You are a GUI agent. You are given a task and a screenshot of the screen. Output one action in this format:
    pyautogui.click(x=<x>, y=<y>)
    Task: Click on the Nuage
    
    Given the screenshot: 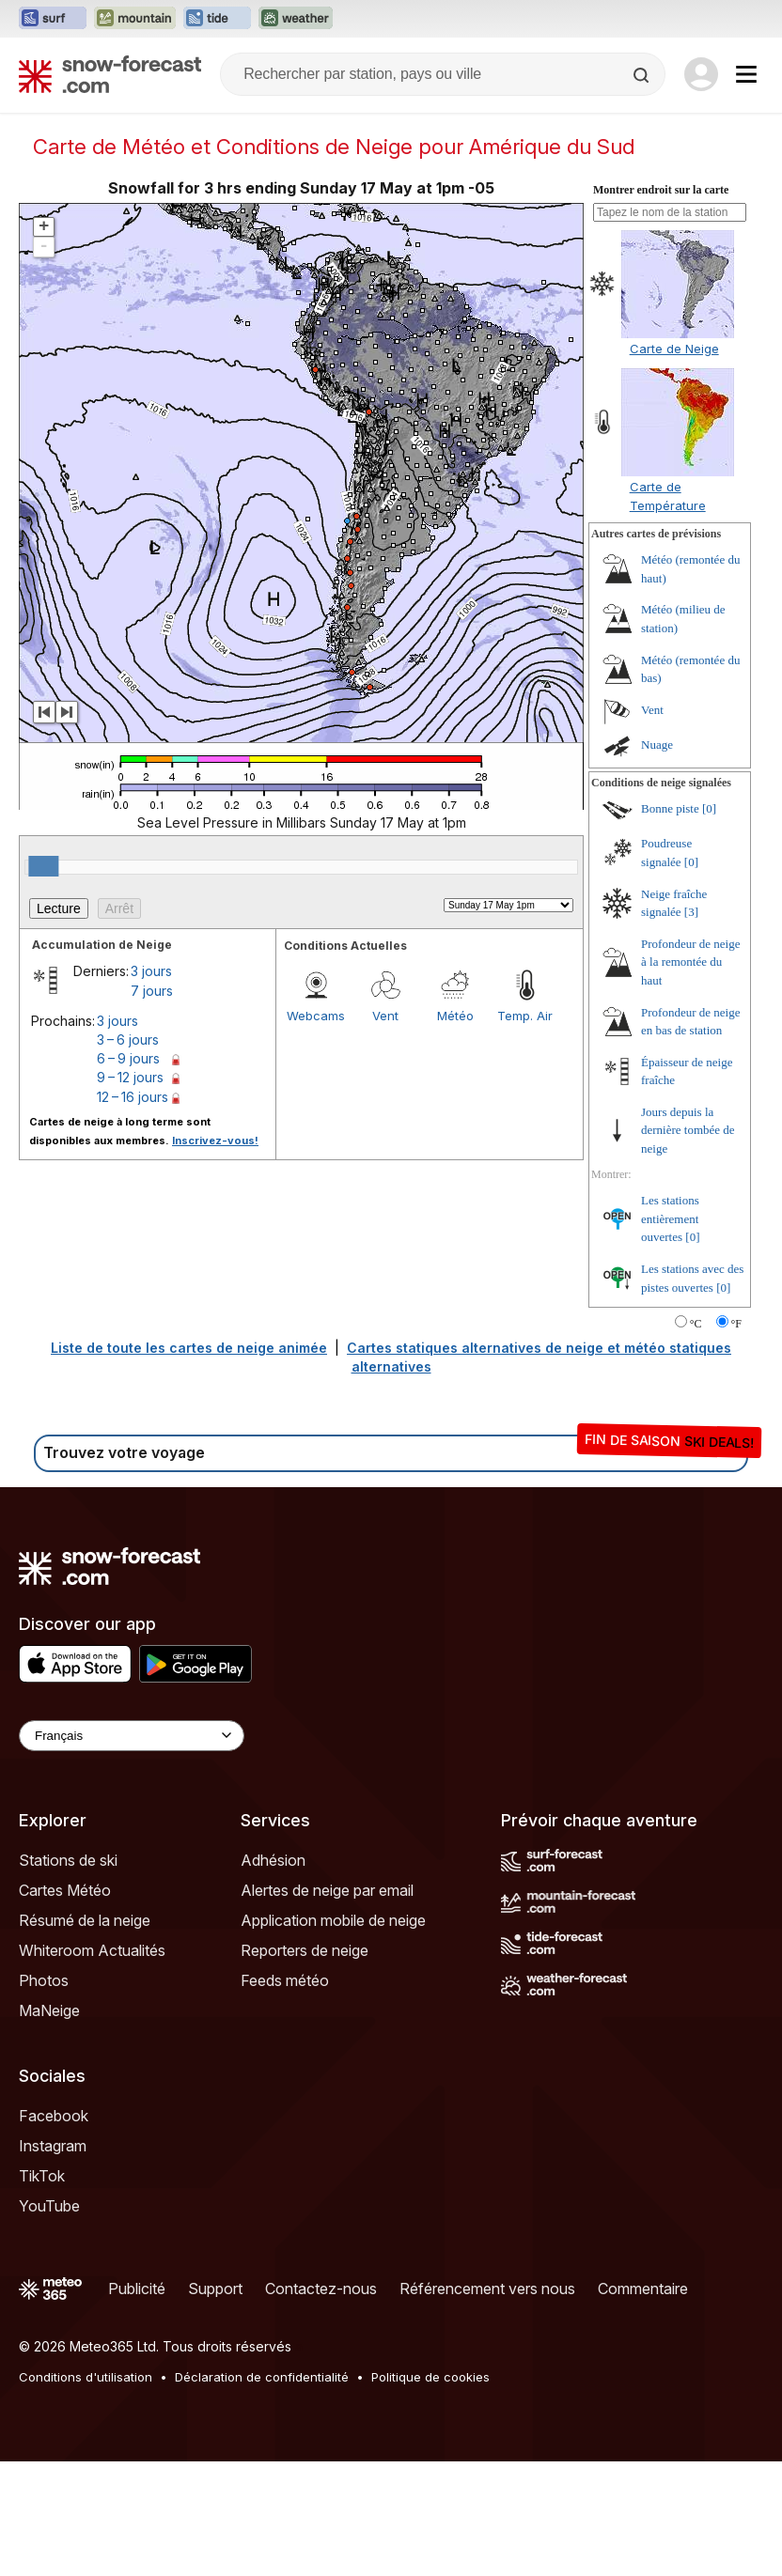 What is the action you would take?
    pyautogui.click(x=657, y=744)
    